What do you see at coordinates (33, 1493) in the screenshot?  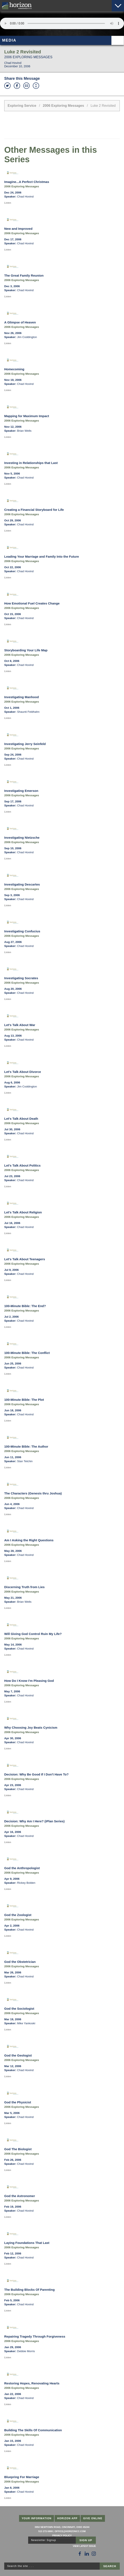 I see `The Characters (Genesis thru Joshua)` at bounding box center [33, 1493].